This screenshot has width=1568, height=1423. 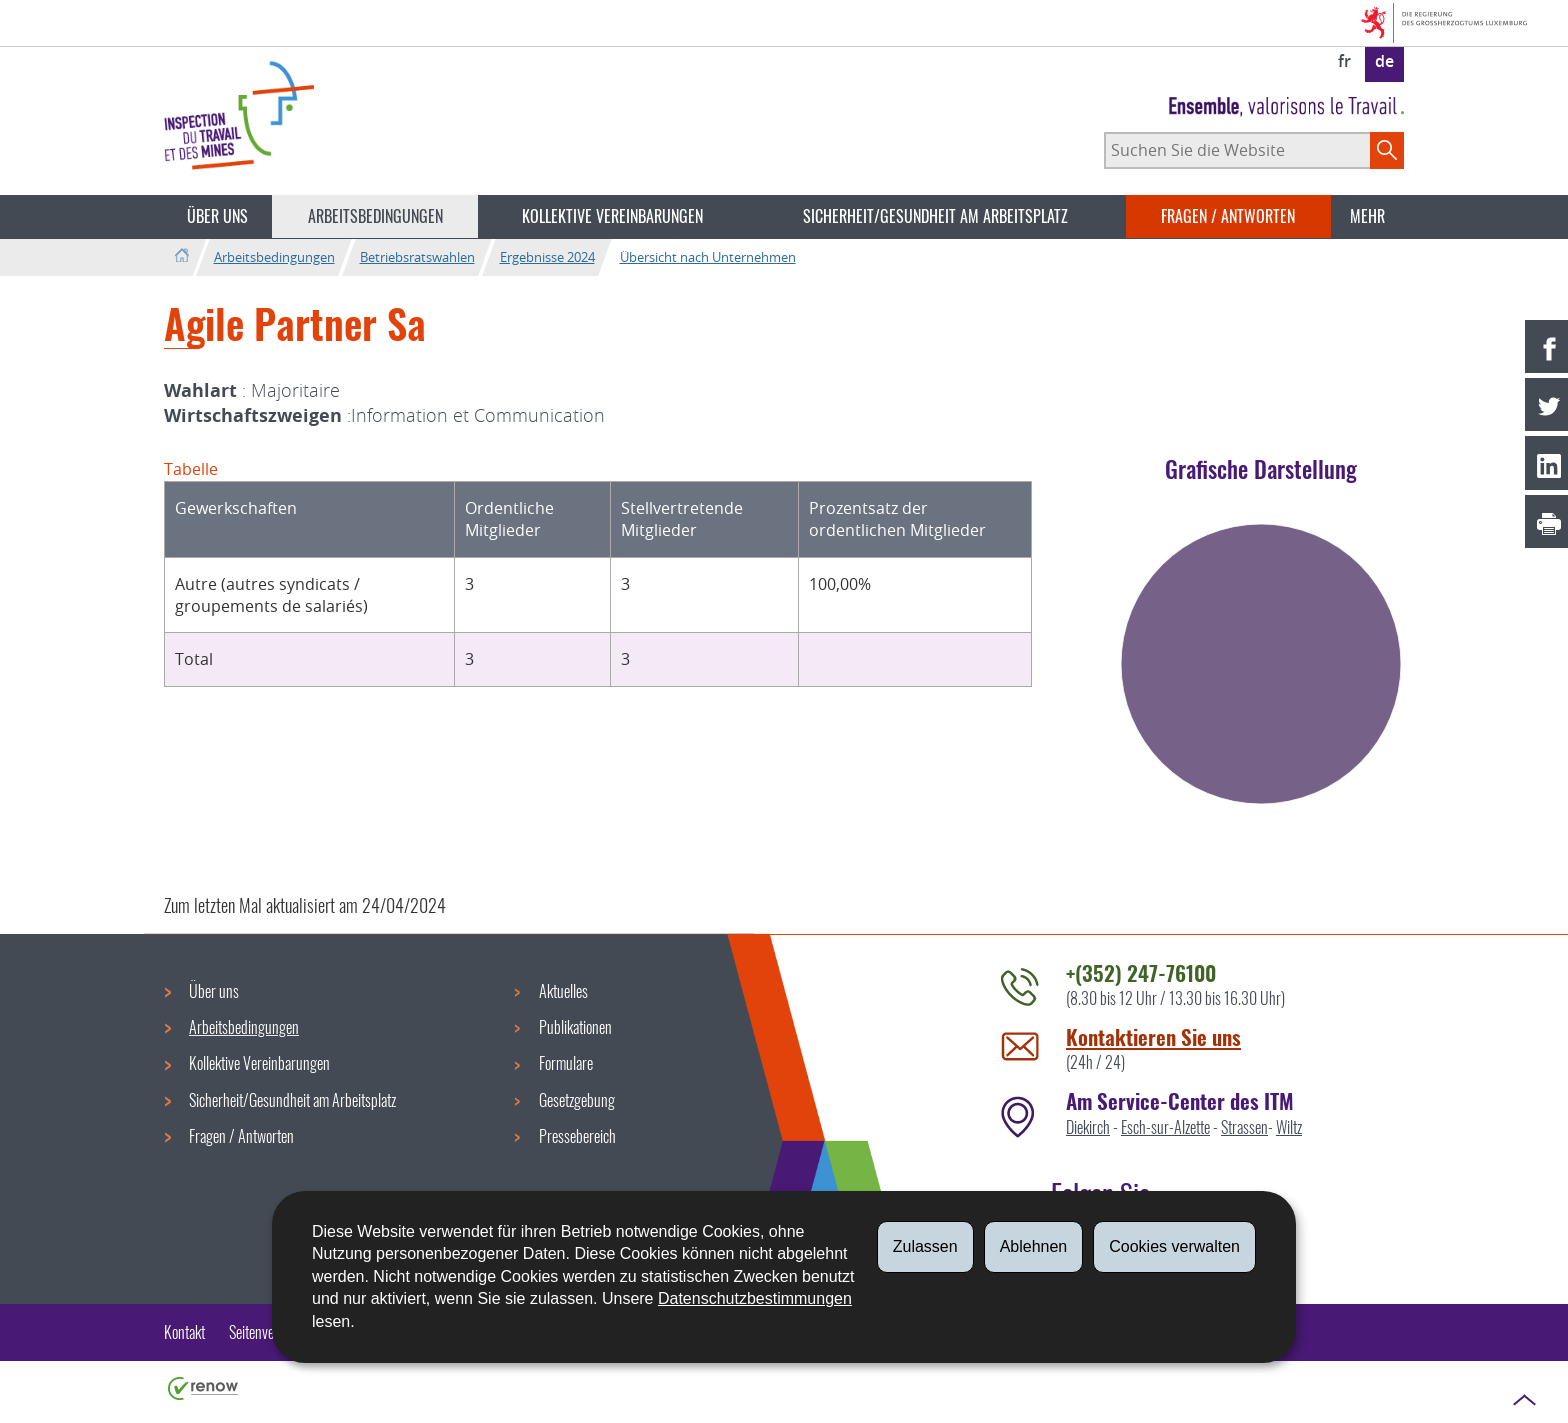 I want to click on Kontaktieren Sie uns, so click(x=1153, y=1036).